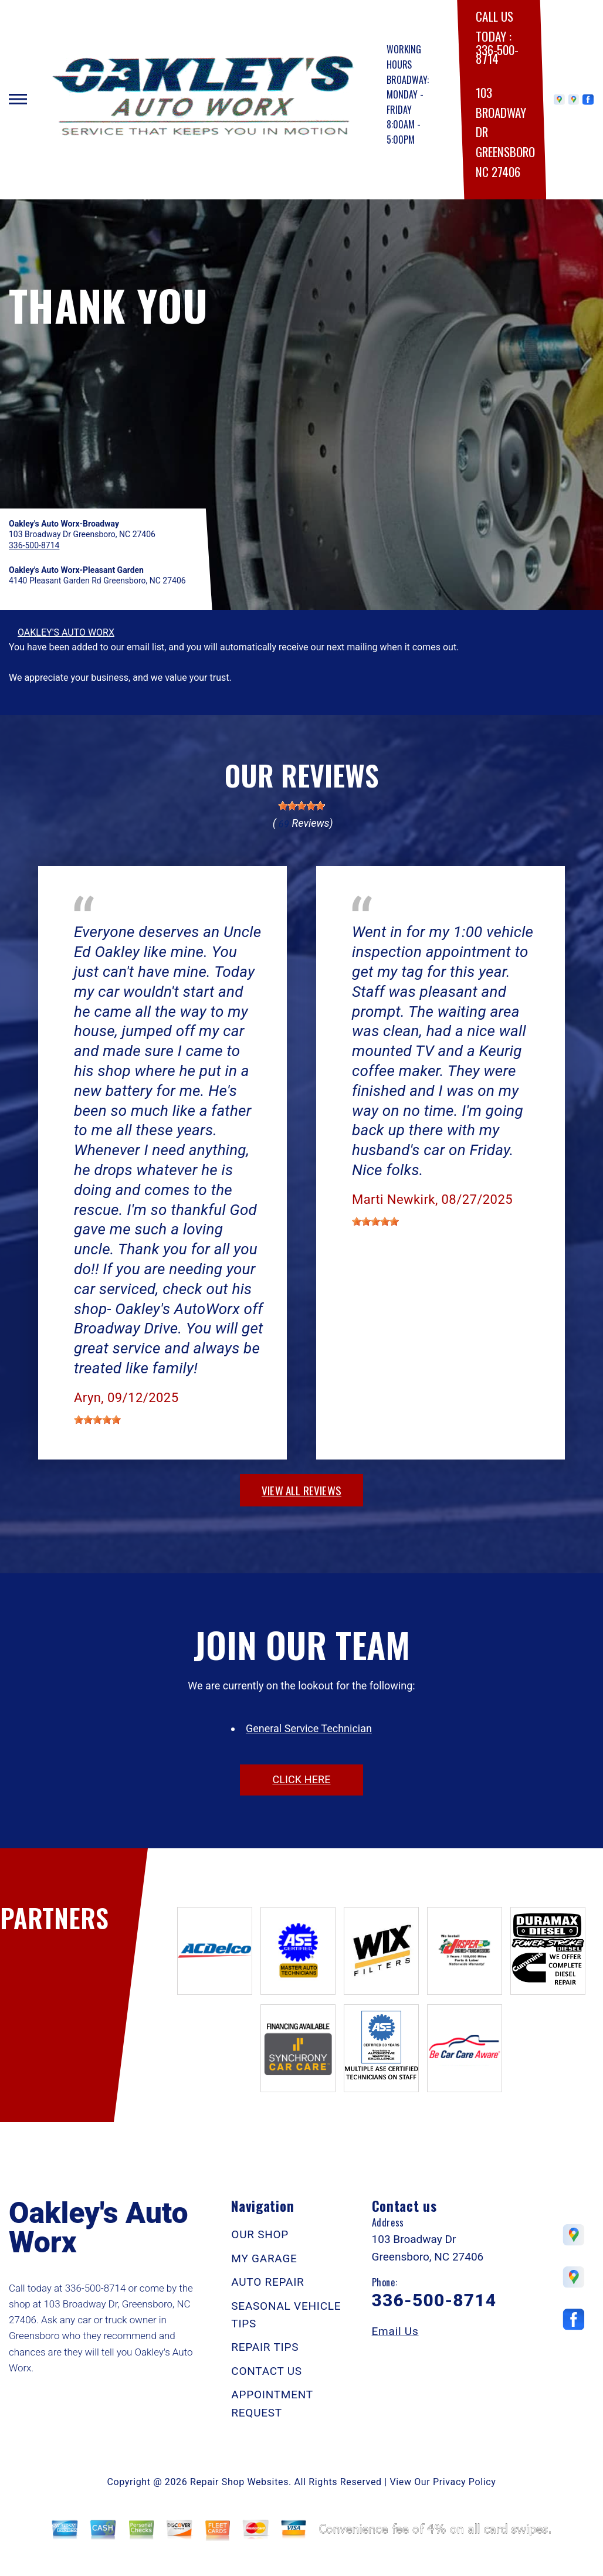  What do you see at coordinates (301, 1490) in the screenshot?
I see `view all reviews` at bounding box center [301, 1490].